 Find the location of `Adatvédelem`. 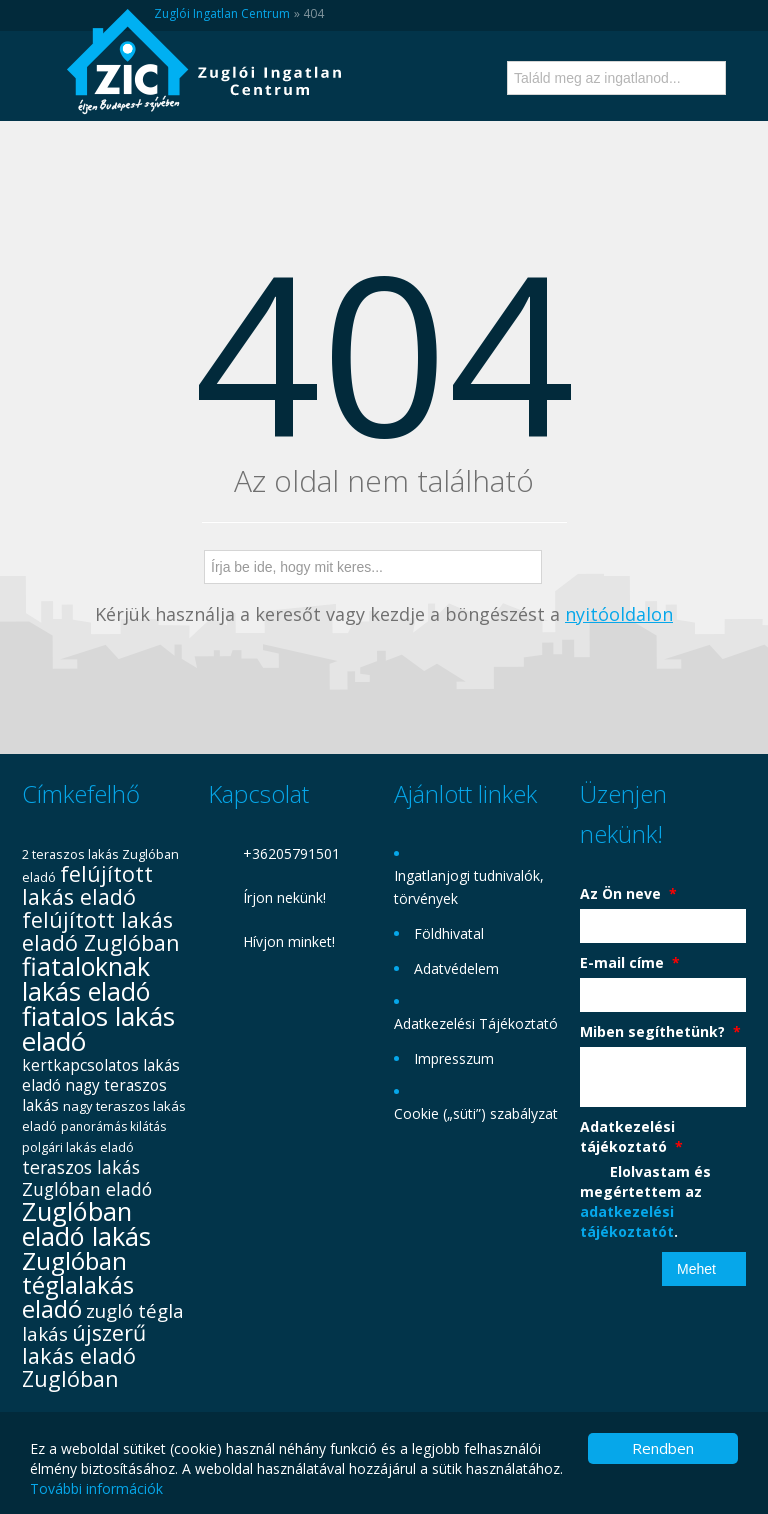

Adatvédelem is located at coordinates (456, 968).